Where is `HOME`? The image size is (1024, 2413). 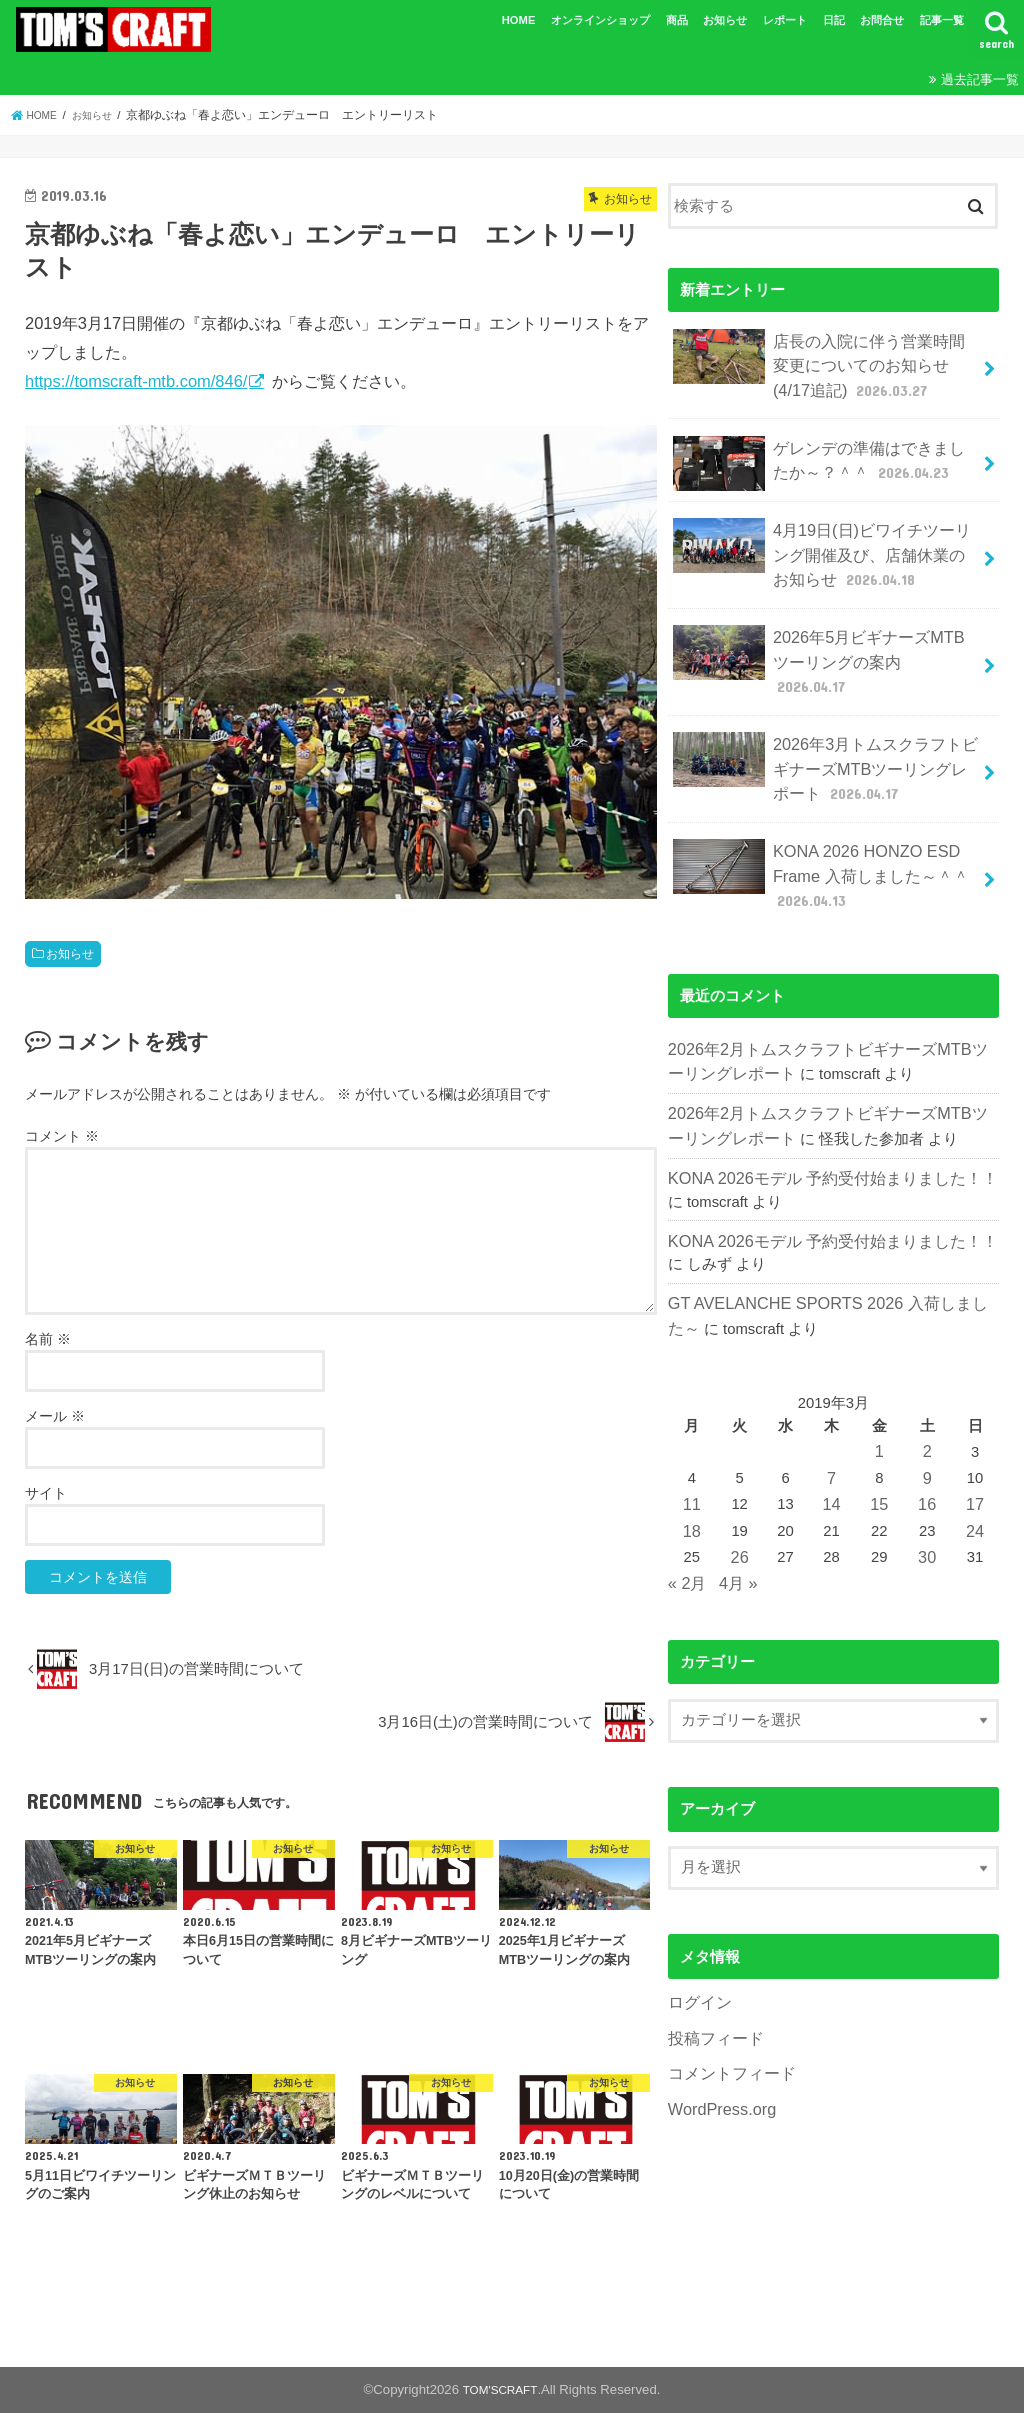
HOME is located at coordinates (519, 20).